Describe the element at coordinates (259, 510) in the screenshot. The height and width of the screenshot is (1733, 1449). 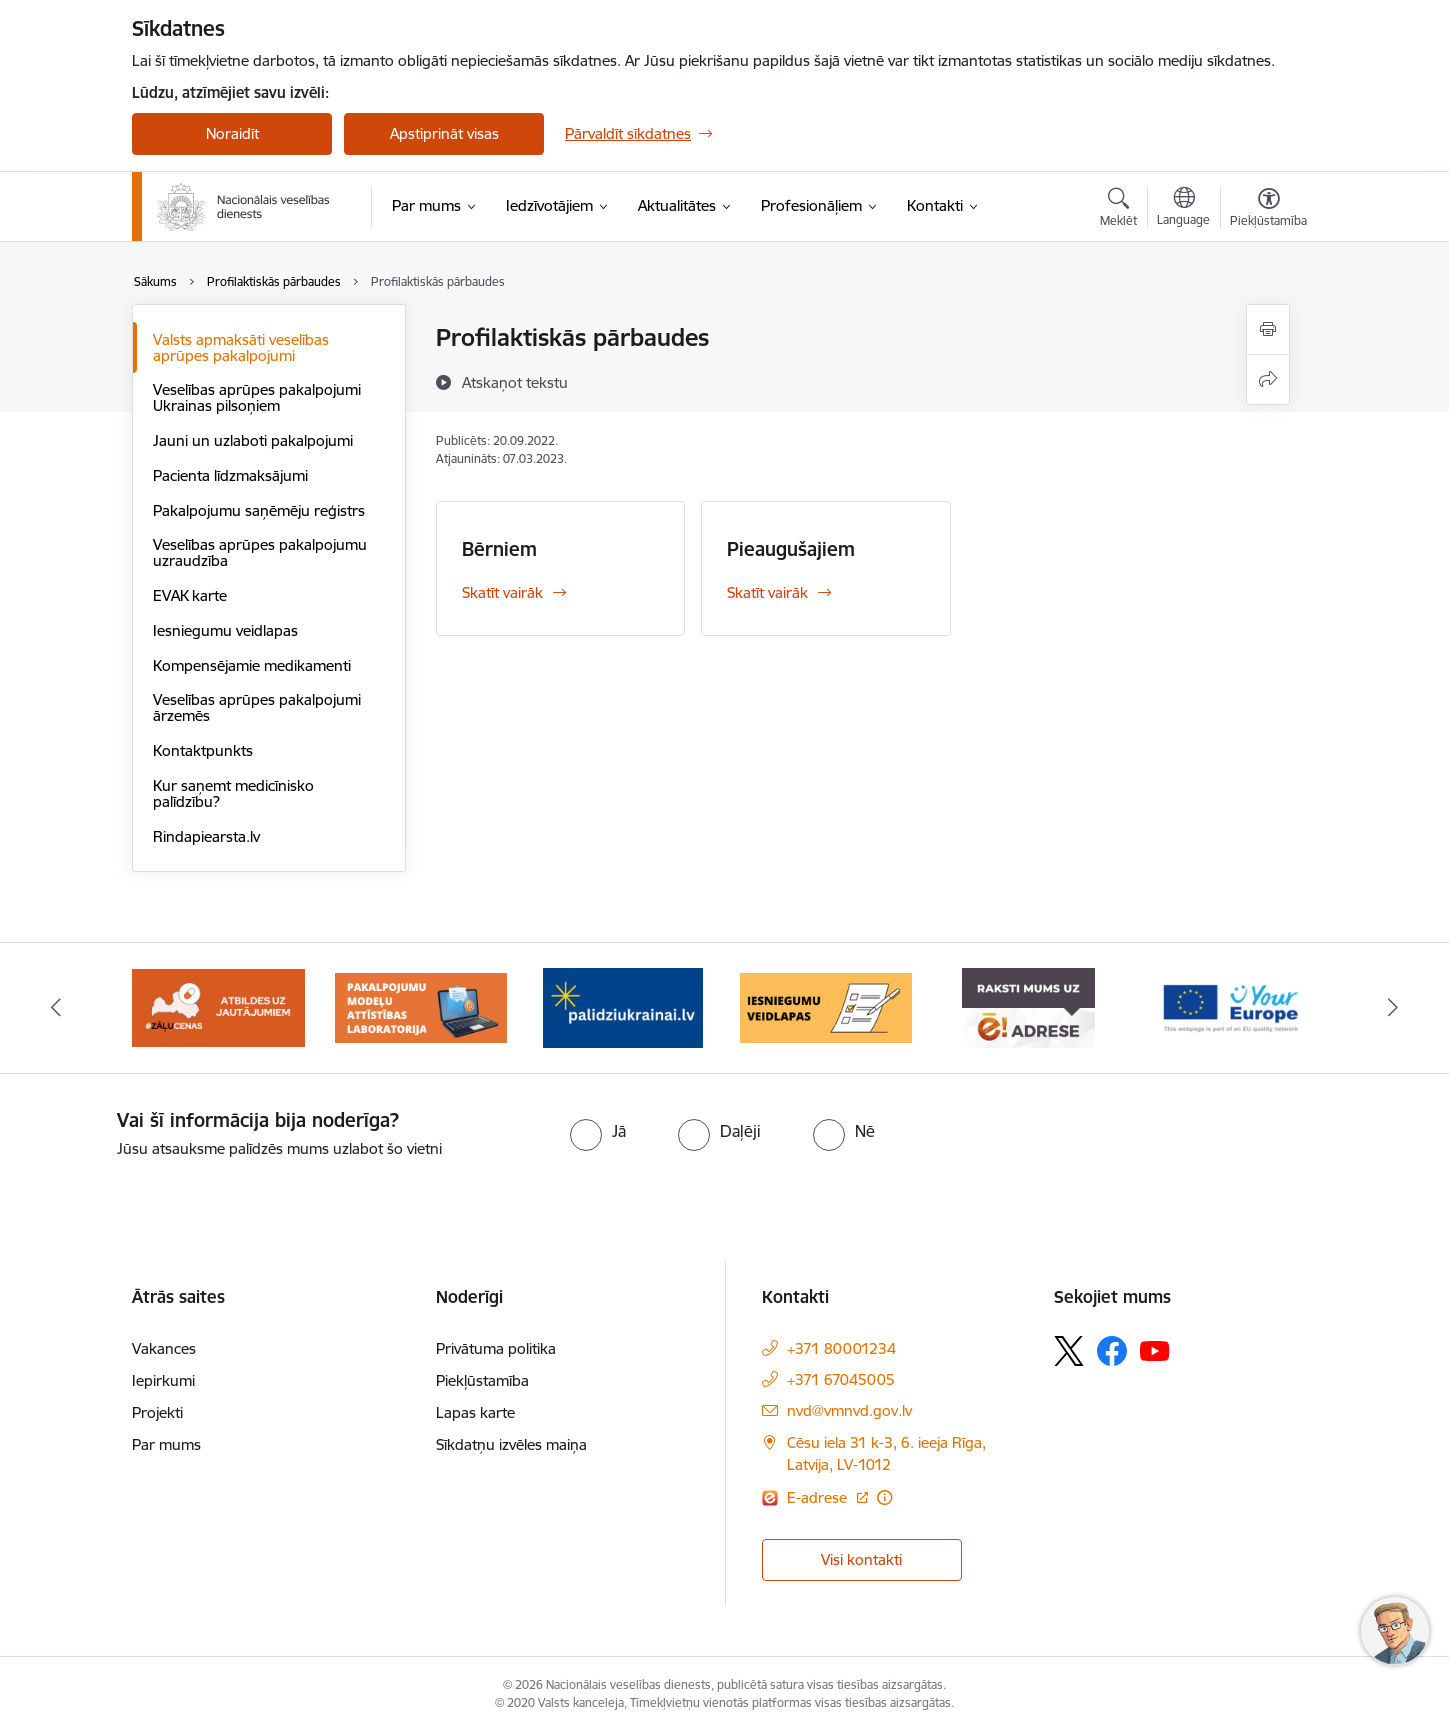
I see `Pakalpojumu saņēmēju reģistrs` at that location.